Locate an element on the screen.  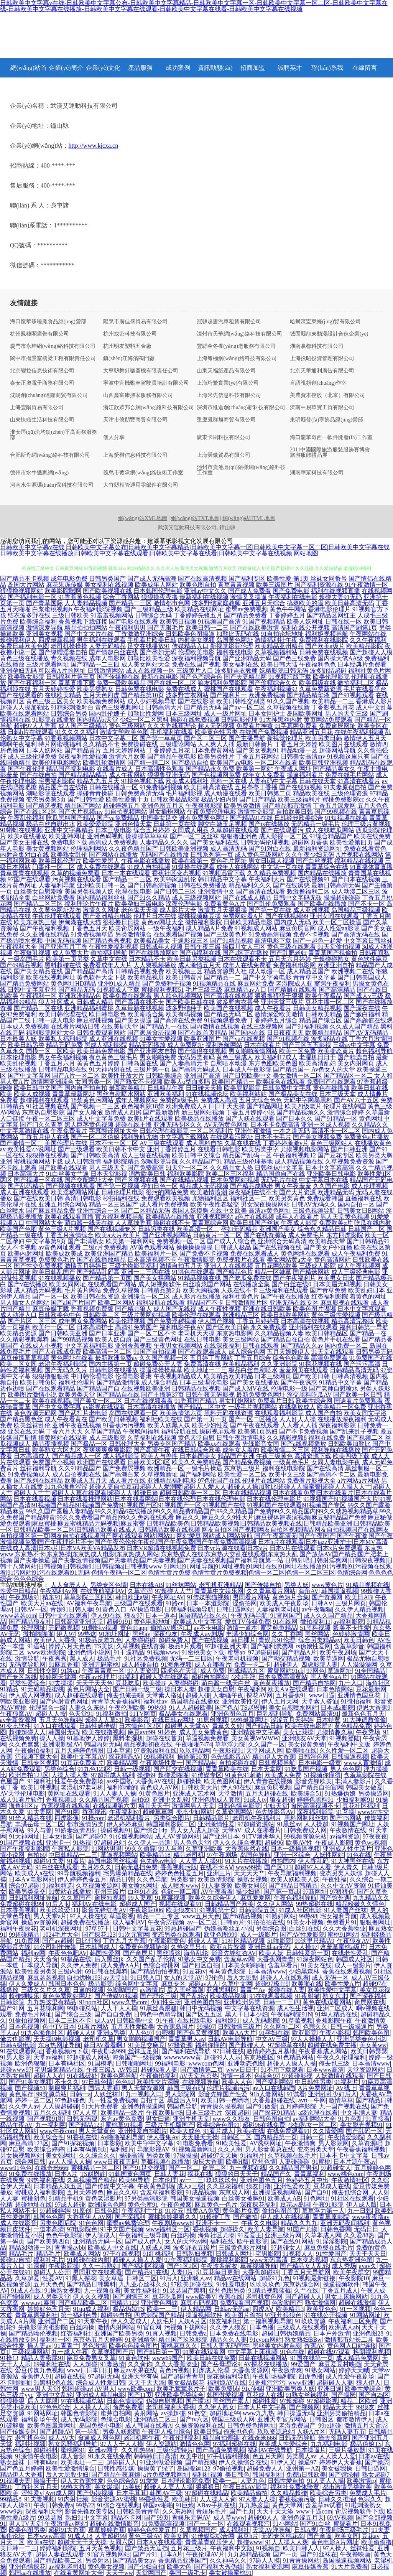
探花AV网 is located at coordinates (259, 1695).